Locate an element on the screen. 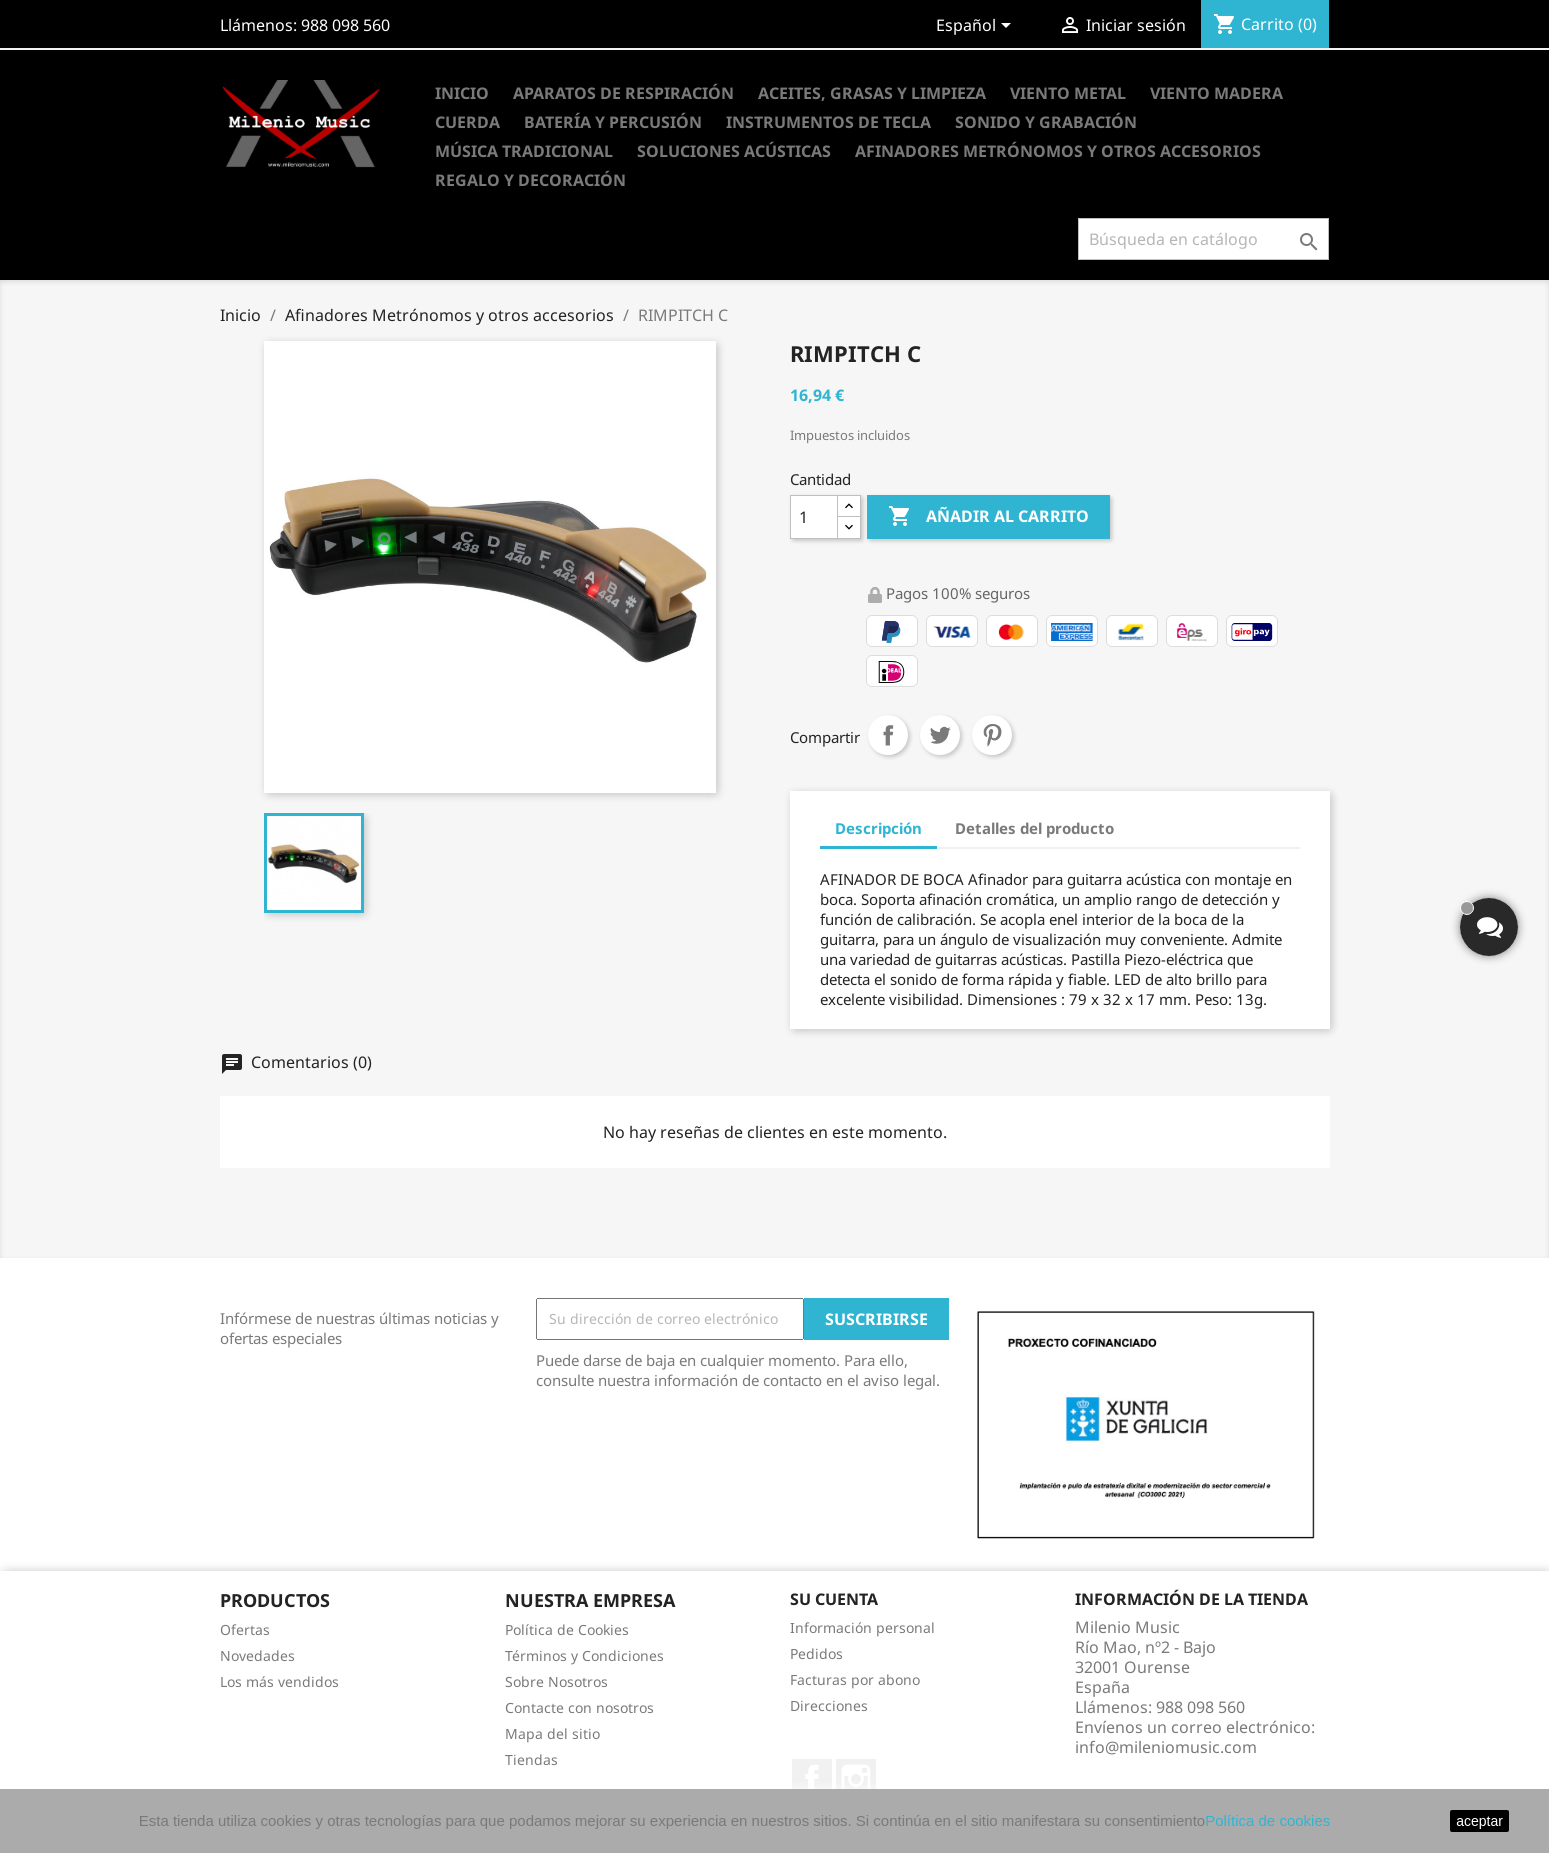 The image size is (1549, 1853). Tiendas is located at coordinates (531, 1759).